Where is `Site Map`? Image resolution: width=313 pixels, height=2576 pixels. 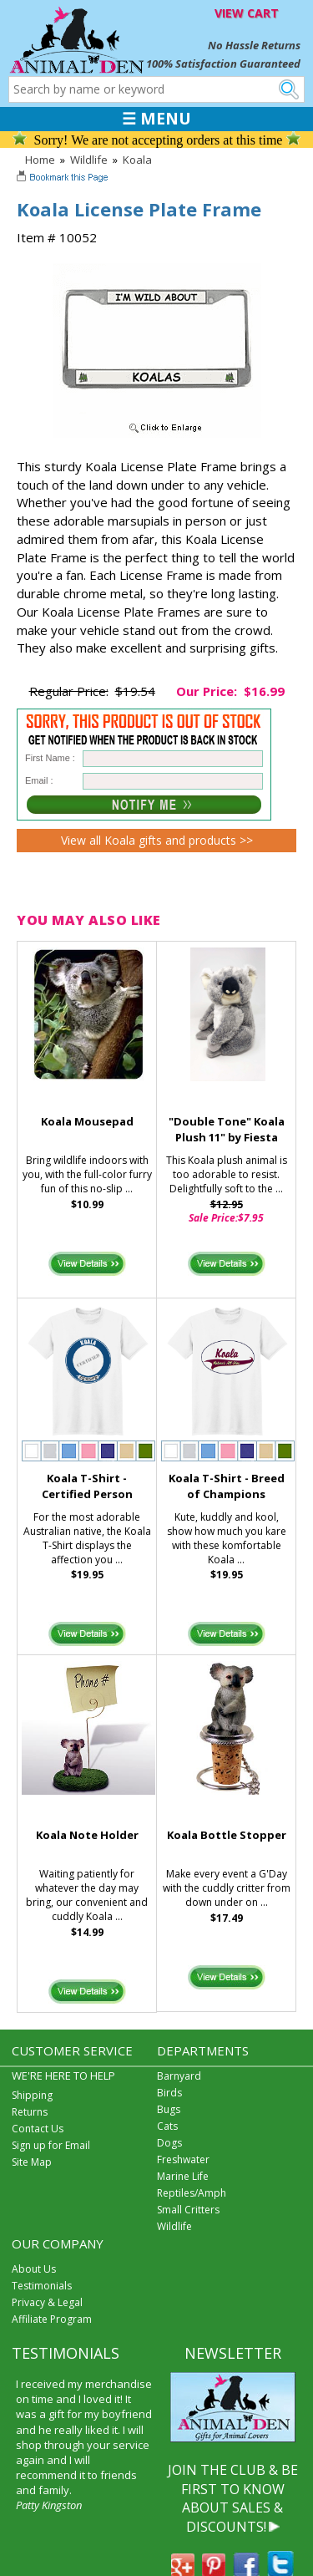
Site Map is located at coordinates (32, 2162).